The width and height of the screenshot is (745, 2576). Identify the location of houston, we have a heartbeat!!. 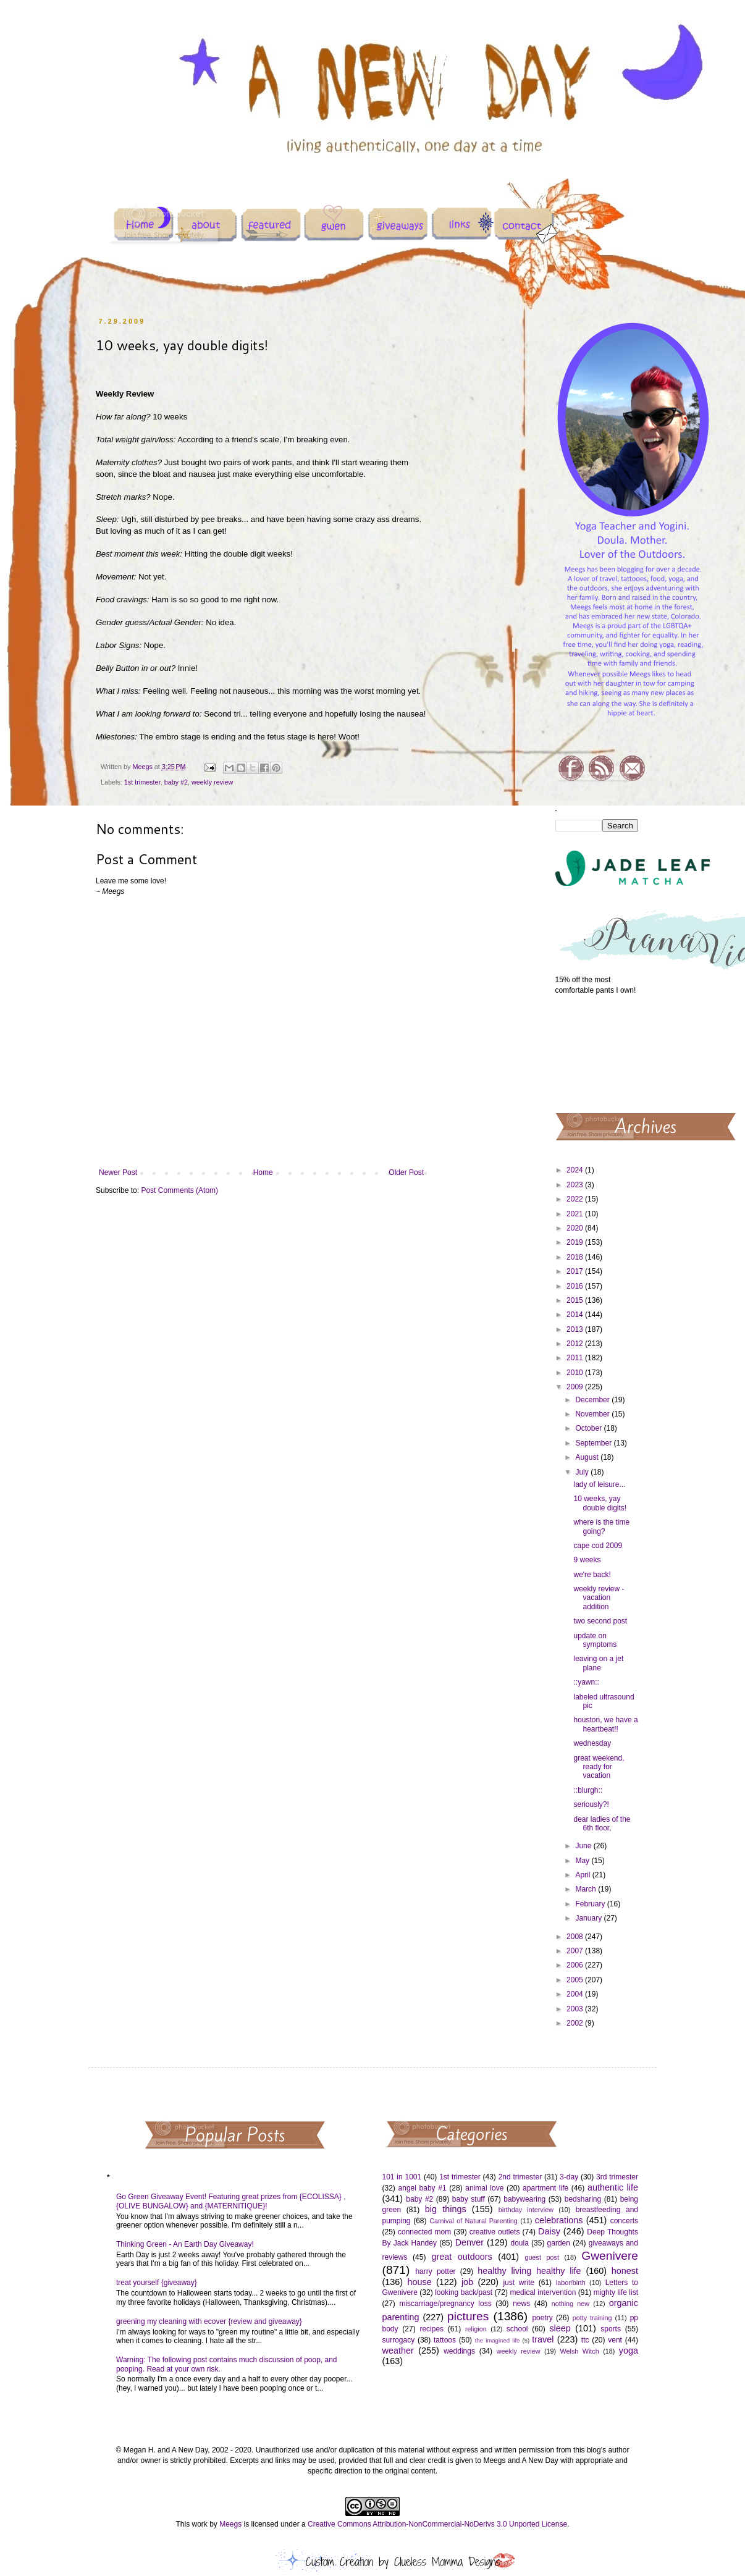
(605, 1724).